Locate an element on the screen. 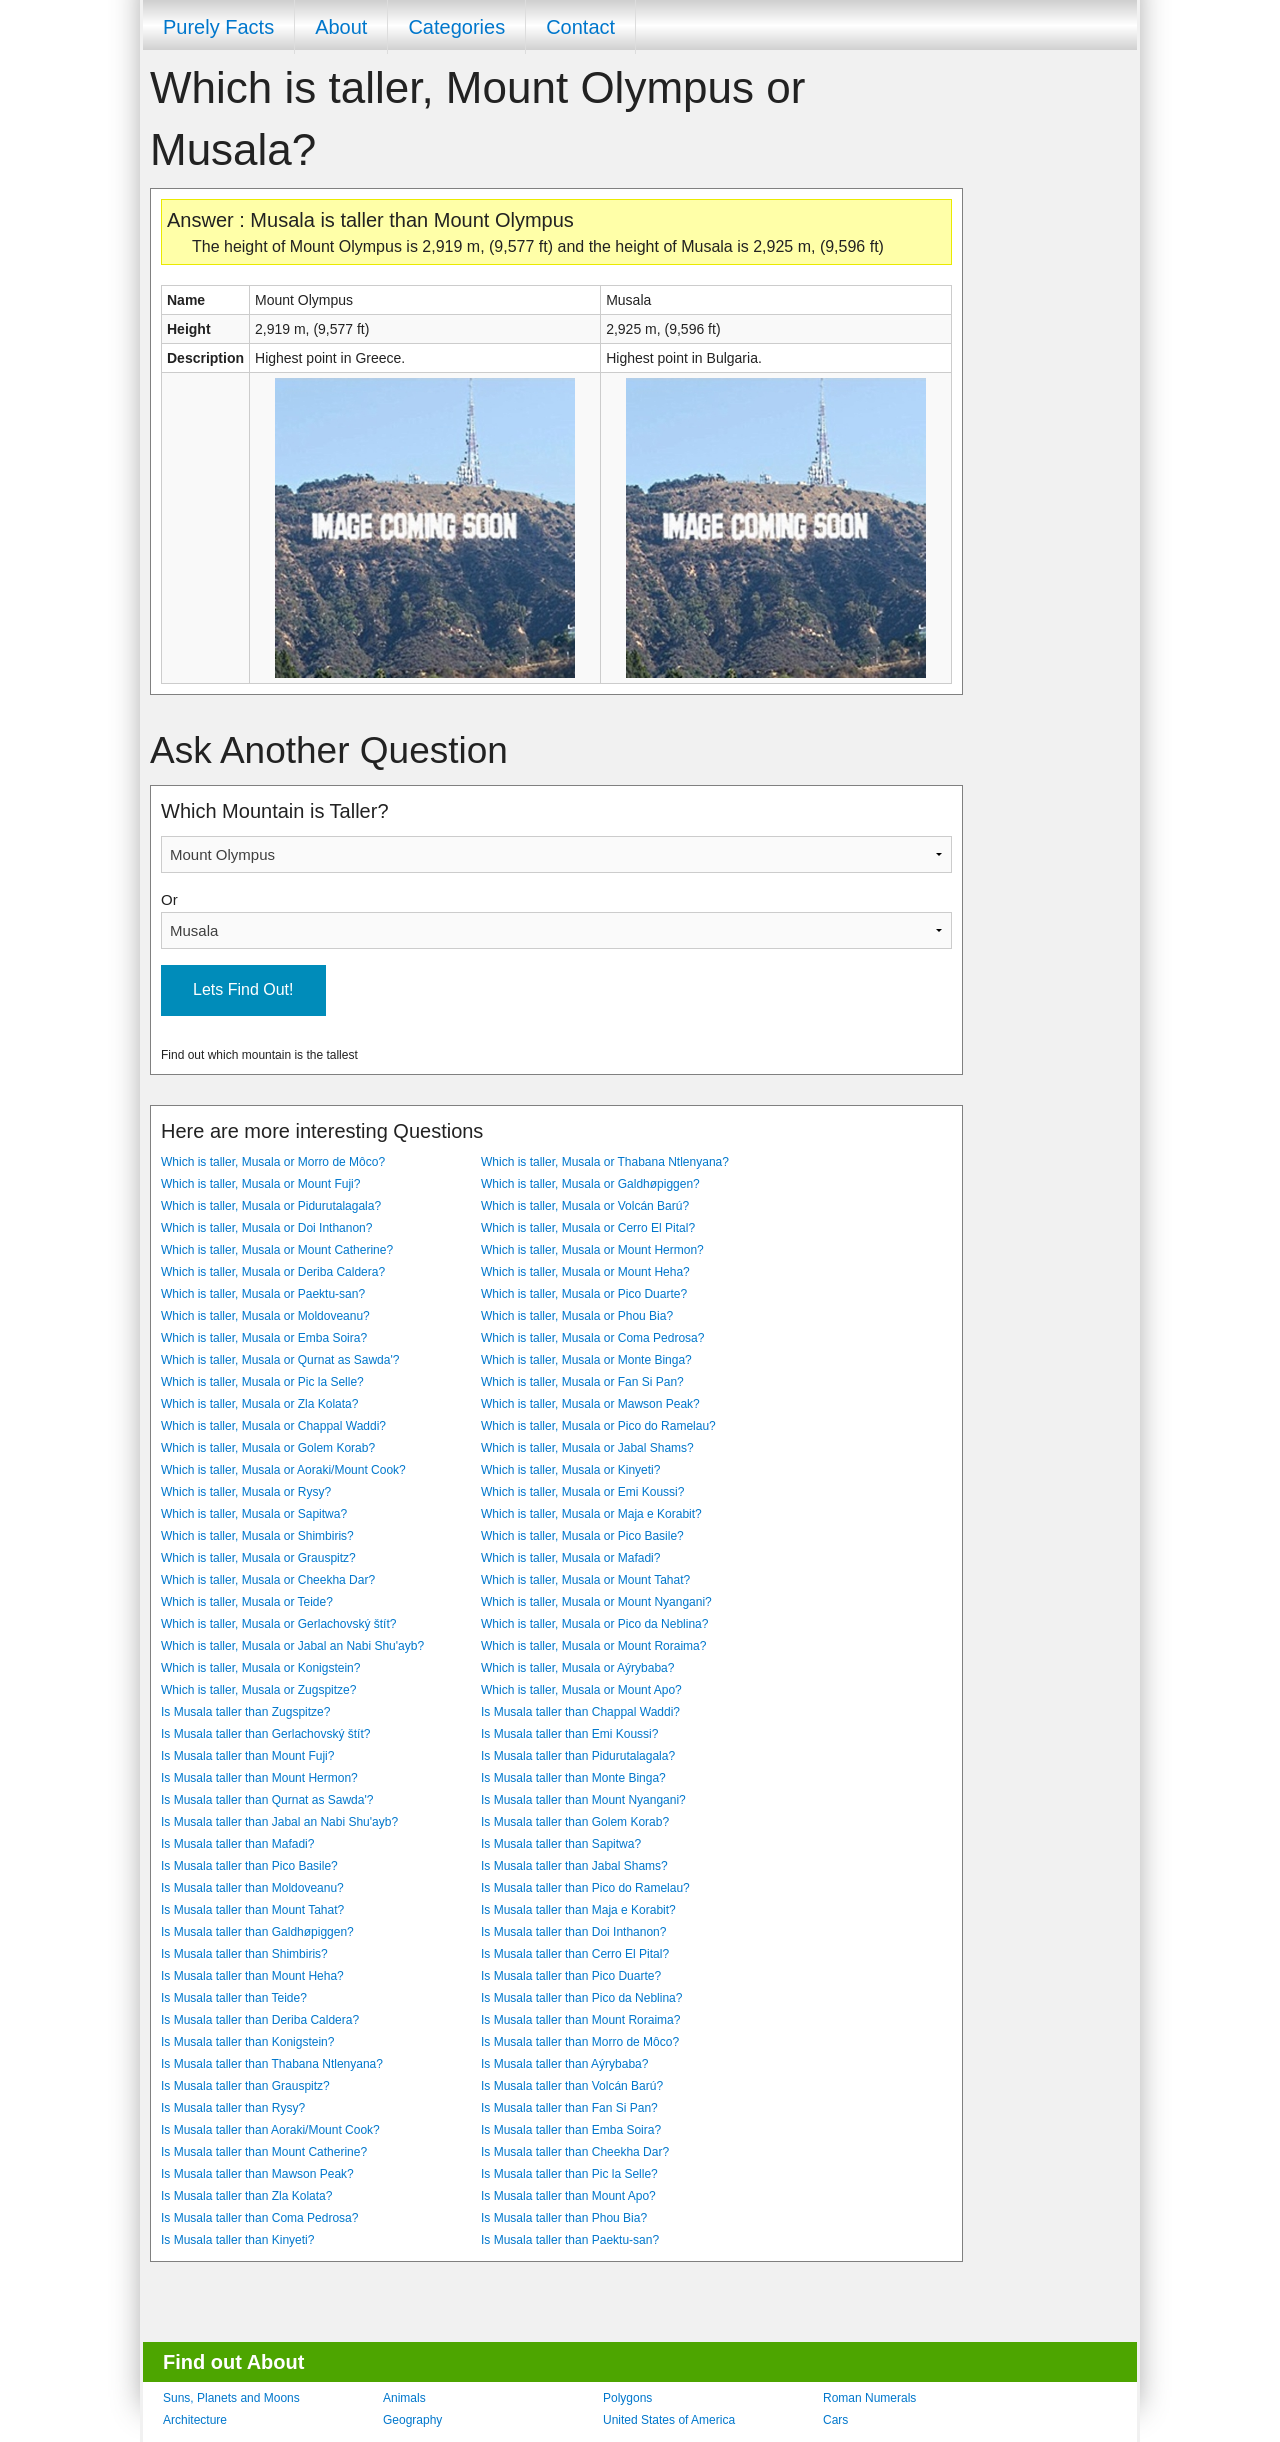  Is Musala taller than Phou Bia? is located at coordinates (564, 2218).